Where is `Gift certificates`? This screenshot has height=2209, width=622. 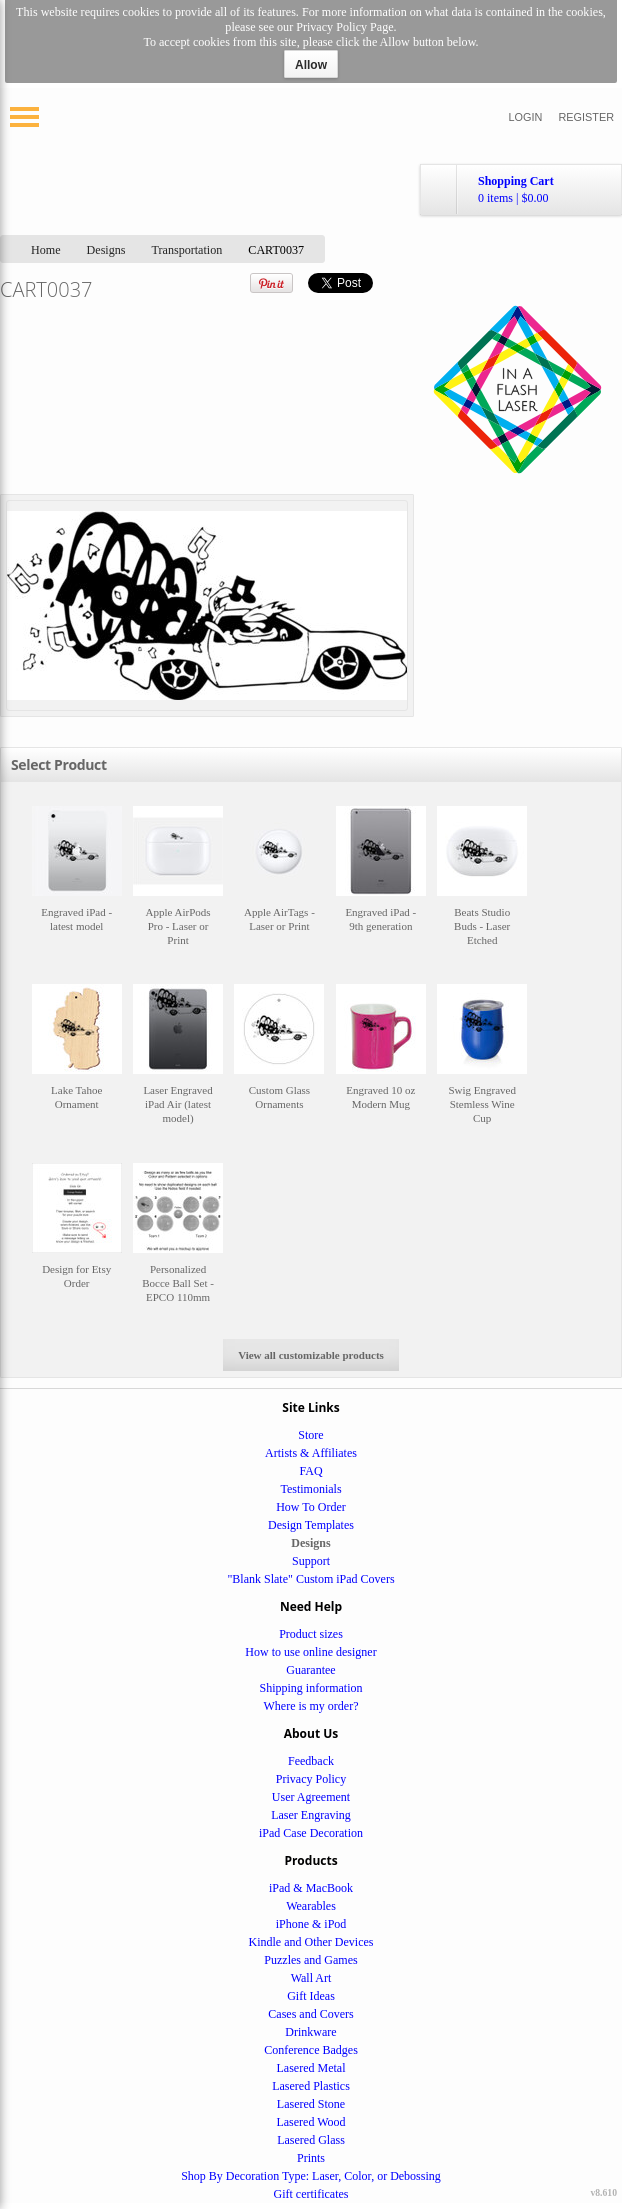
Gift certificates is located at coordinates (311, 2194).